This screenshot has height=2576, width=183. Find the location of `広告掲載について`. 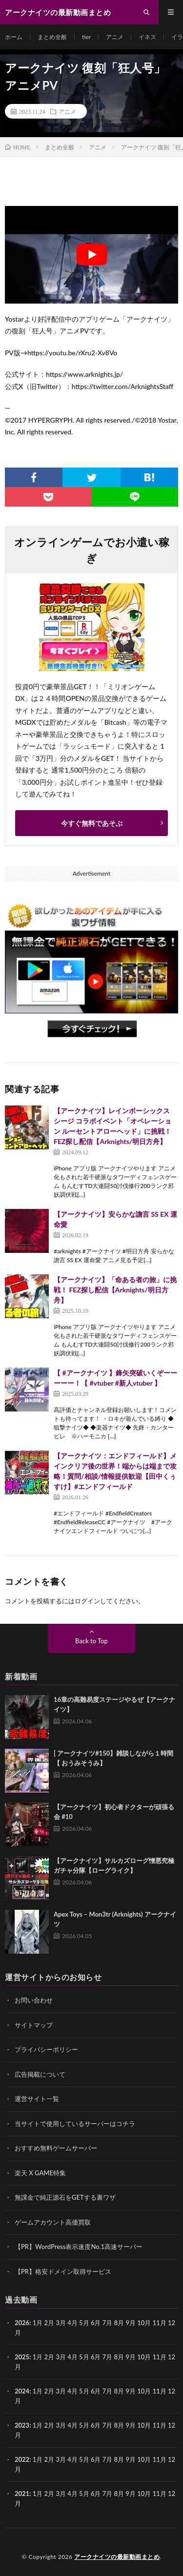

広告掲載について is located at coordinates (40, 2074).